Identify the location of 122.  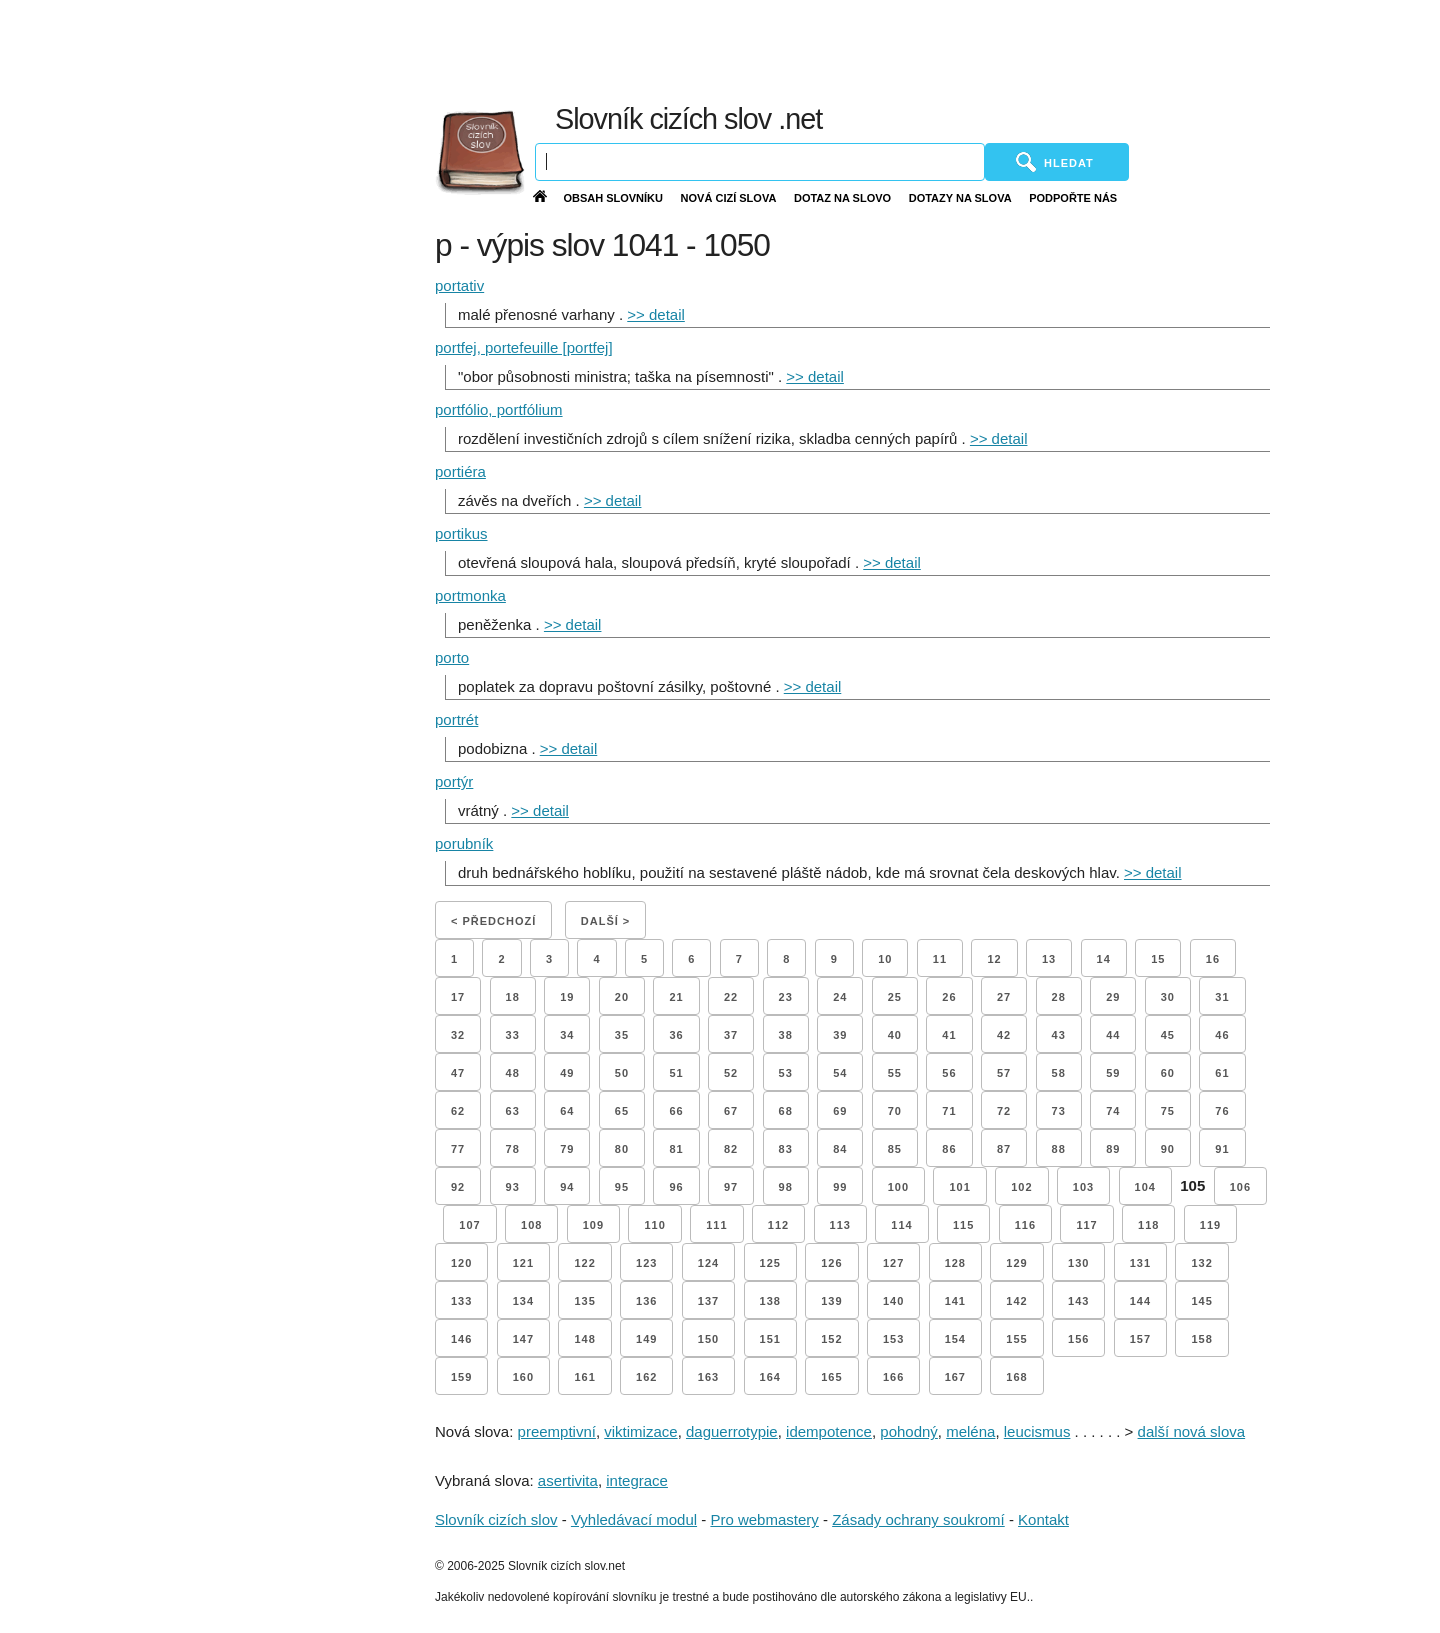
(584, 1263).